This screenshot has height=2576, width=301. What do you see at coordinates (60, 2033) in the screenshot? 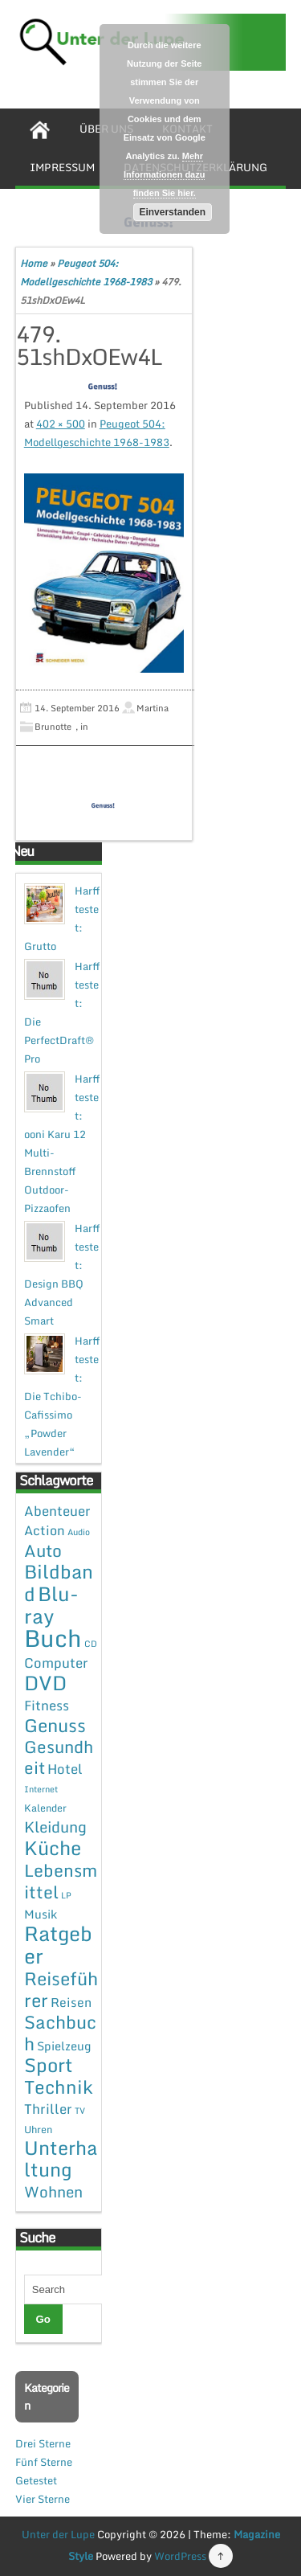
I see `Sachbuch [Sachbuch (26 Einträge)]` at bounding box center [60, 2033].